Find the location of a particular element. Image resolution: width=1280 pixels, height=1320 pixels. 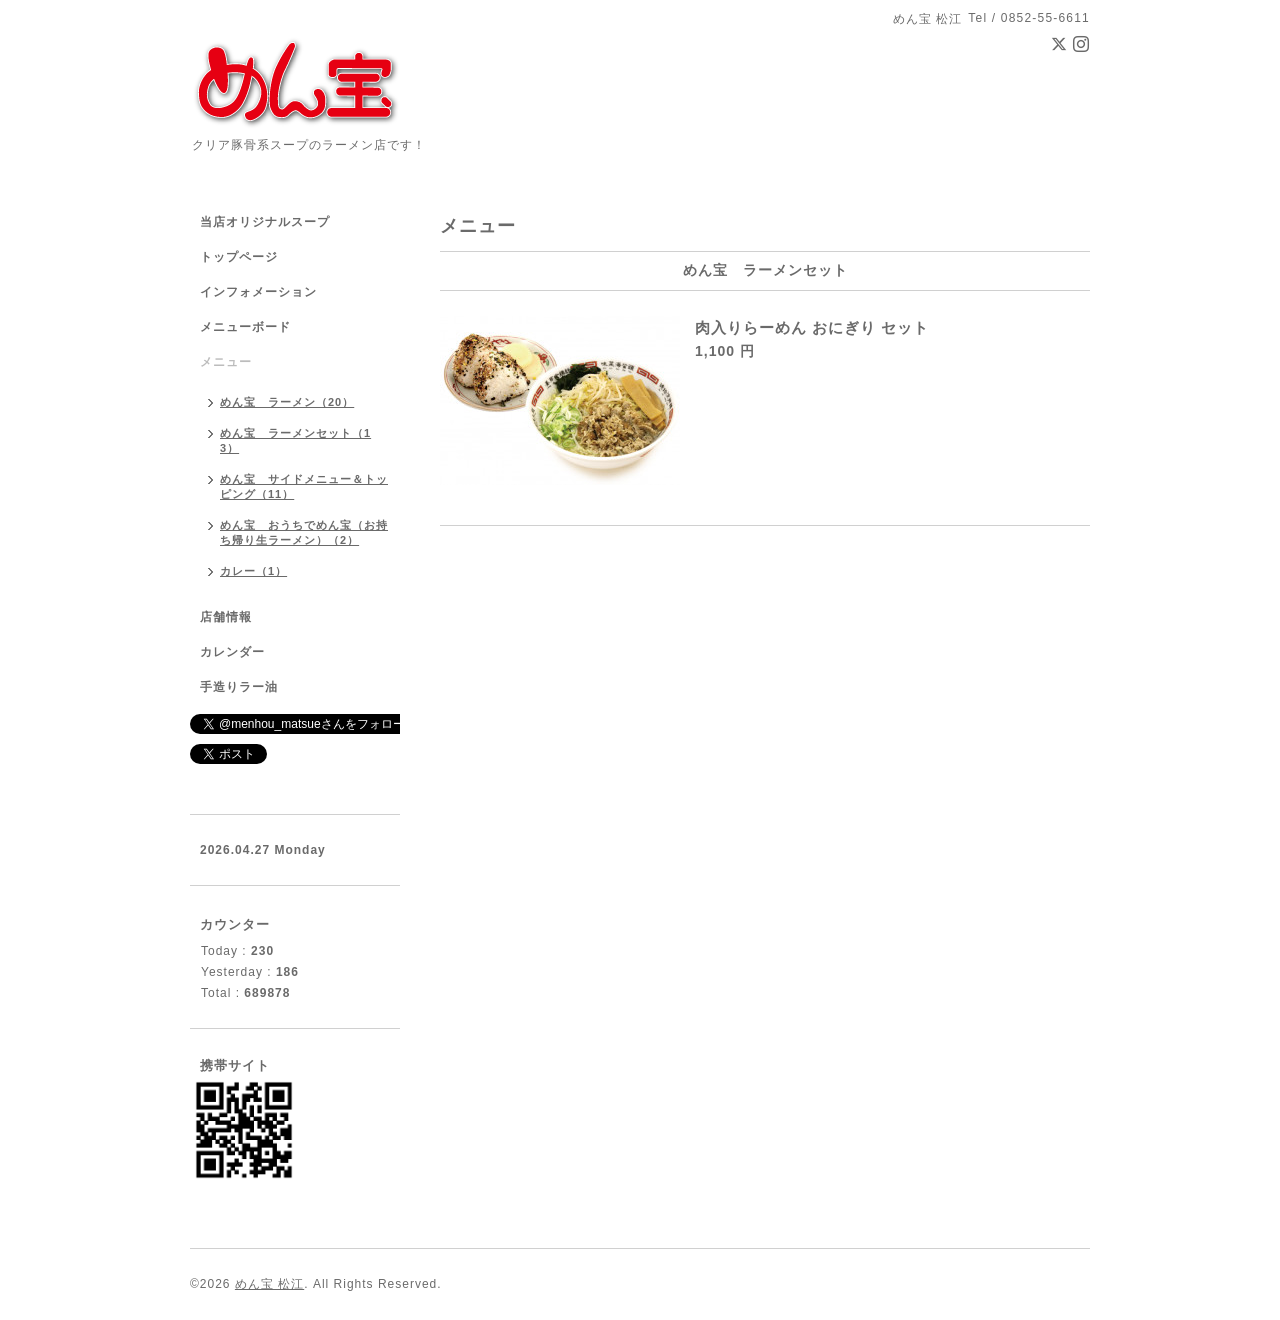

インフォメーション is located at coordinates (258, 292).